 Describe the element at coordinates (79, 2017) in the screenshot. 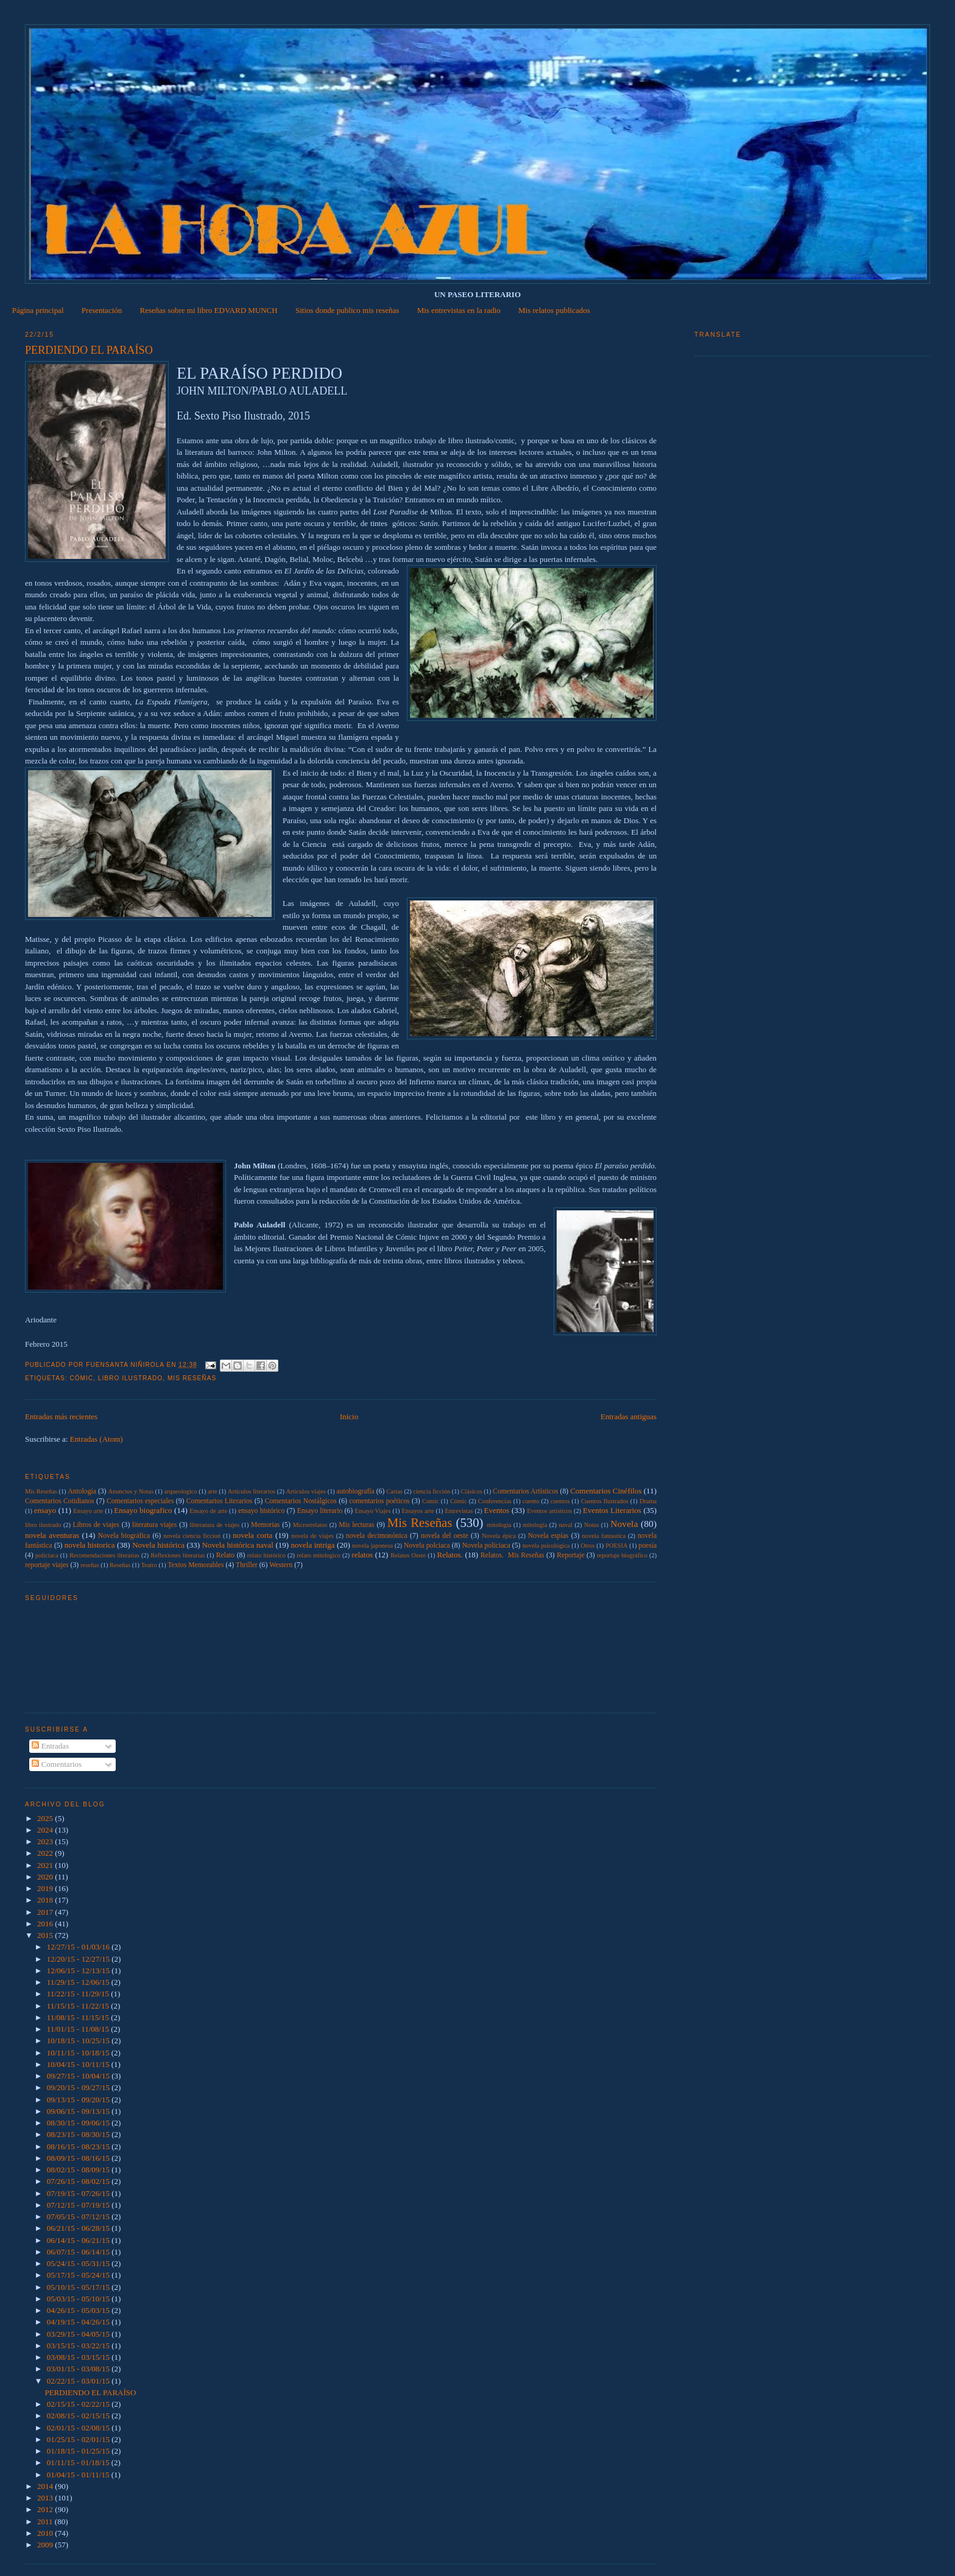

I see `11/08/15 - 11/15/15` at that location.